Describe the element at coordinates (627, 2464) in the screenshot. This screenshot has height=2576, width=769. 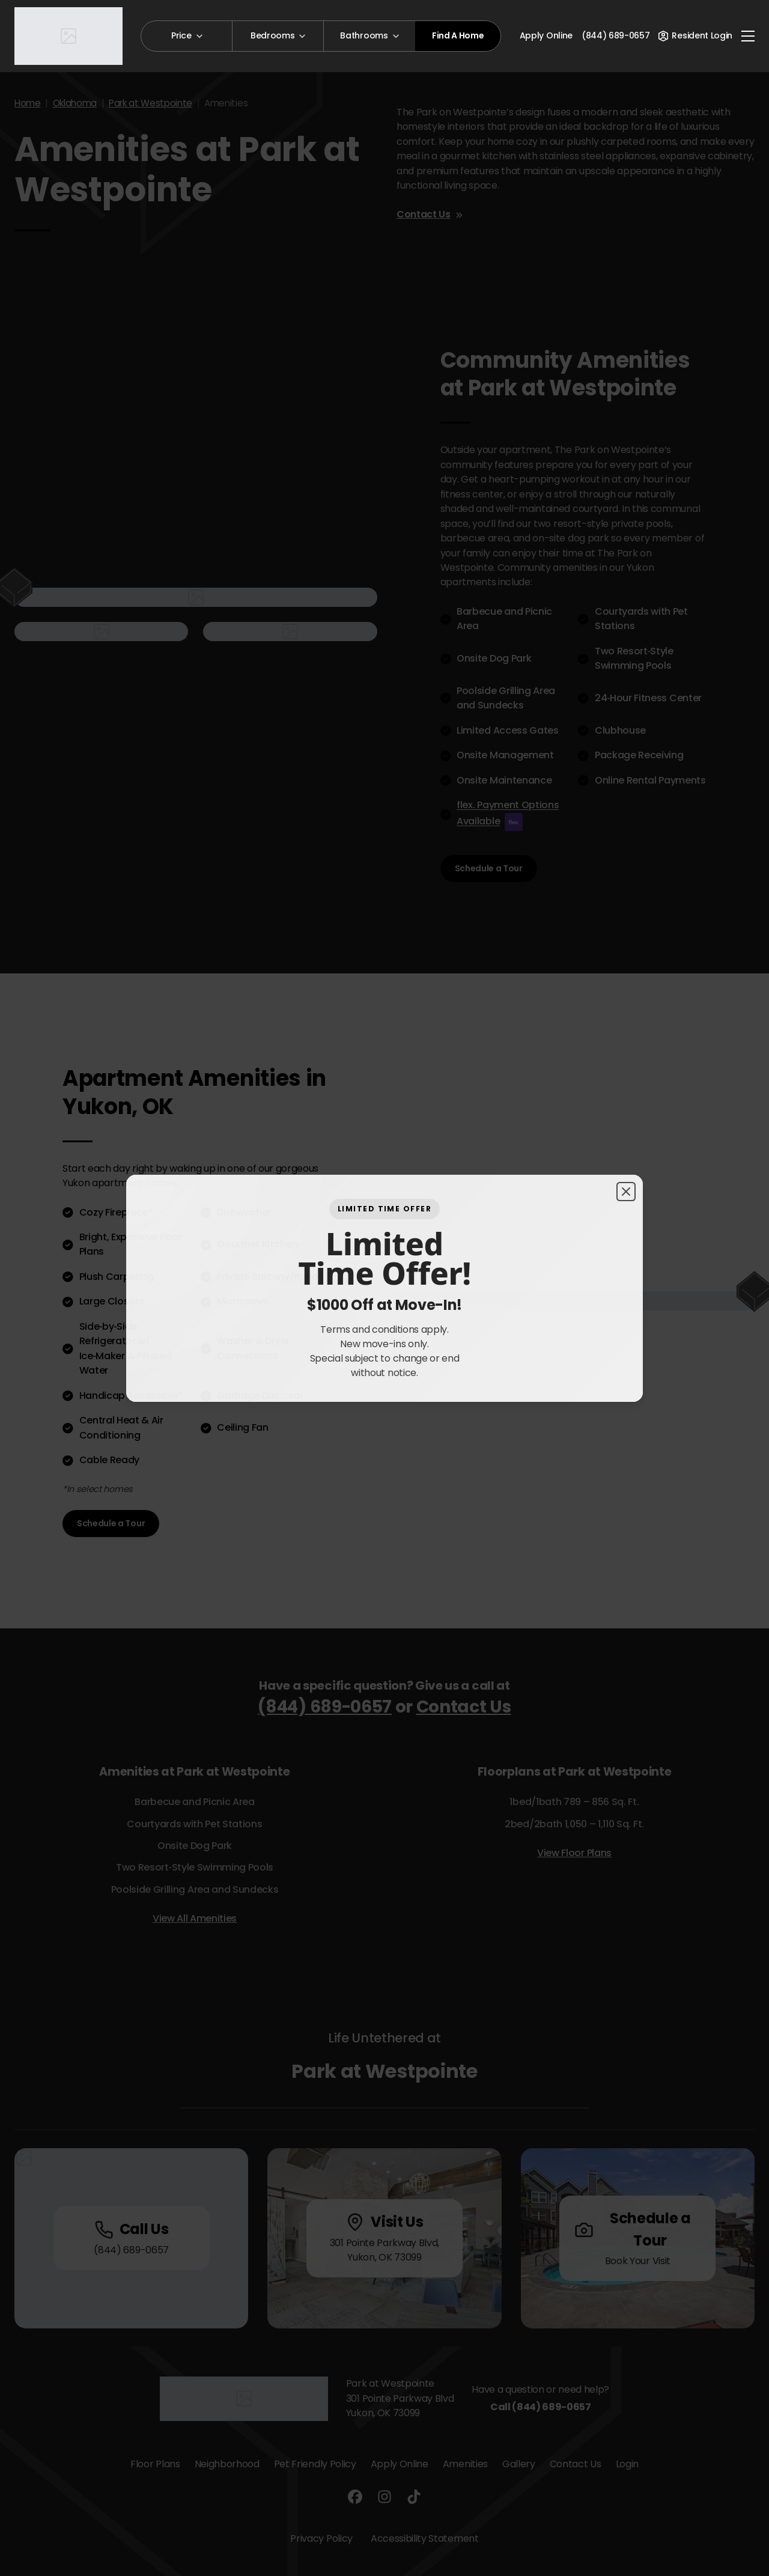
I see `Login` at that location.